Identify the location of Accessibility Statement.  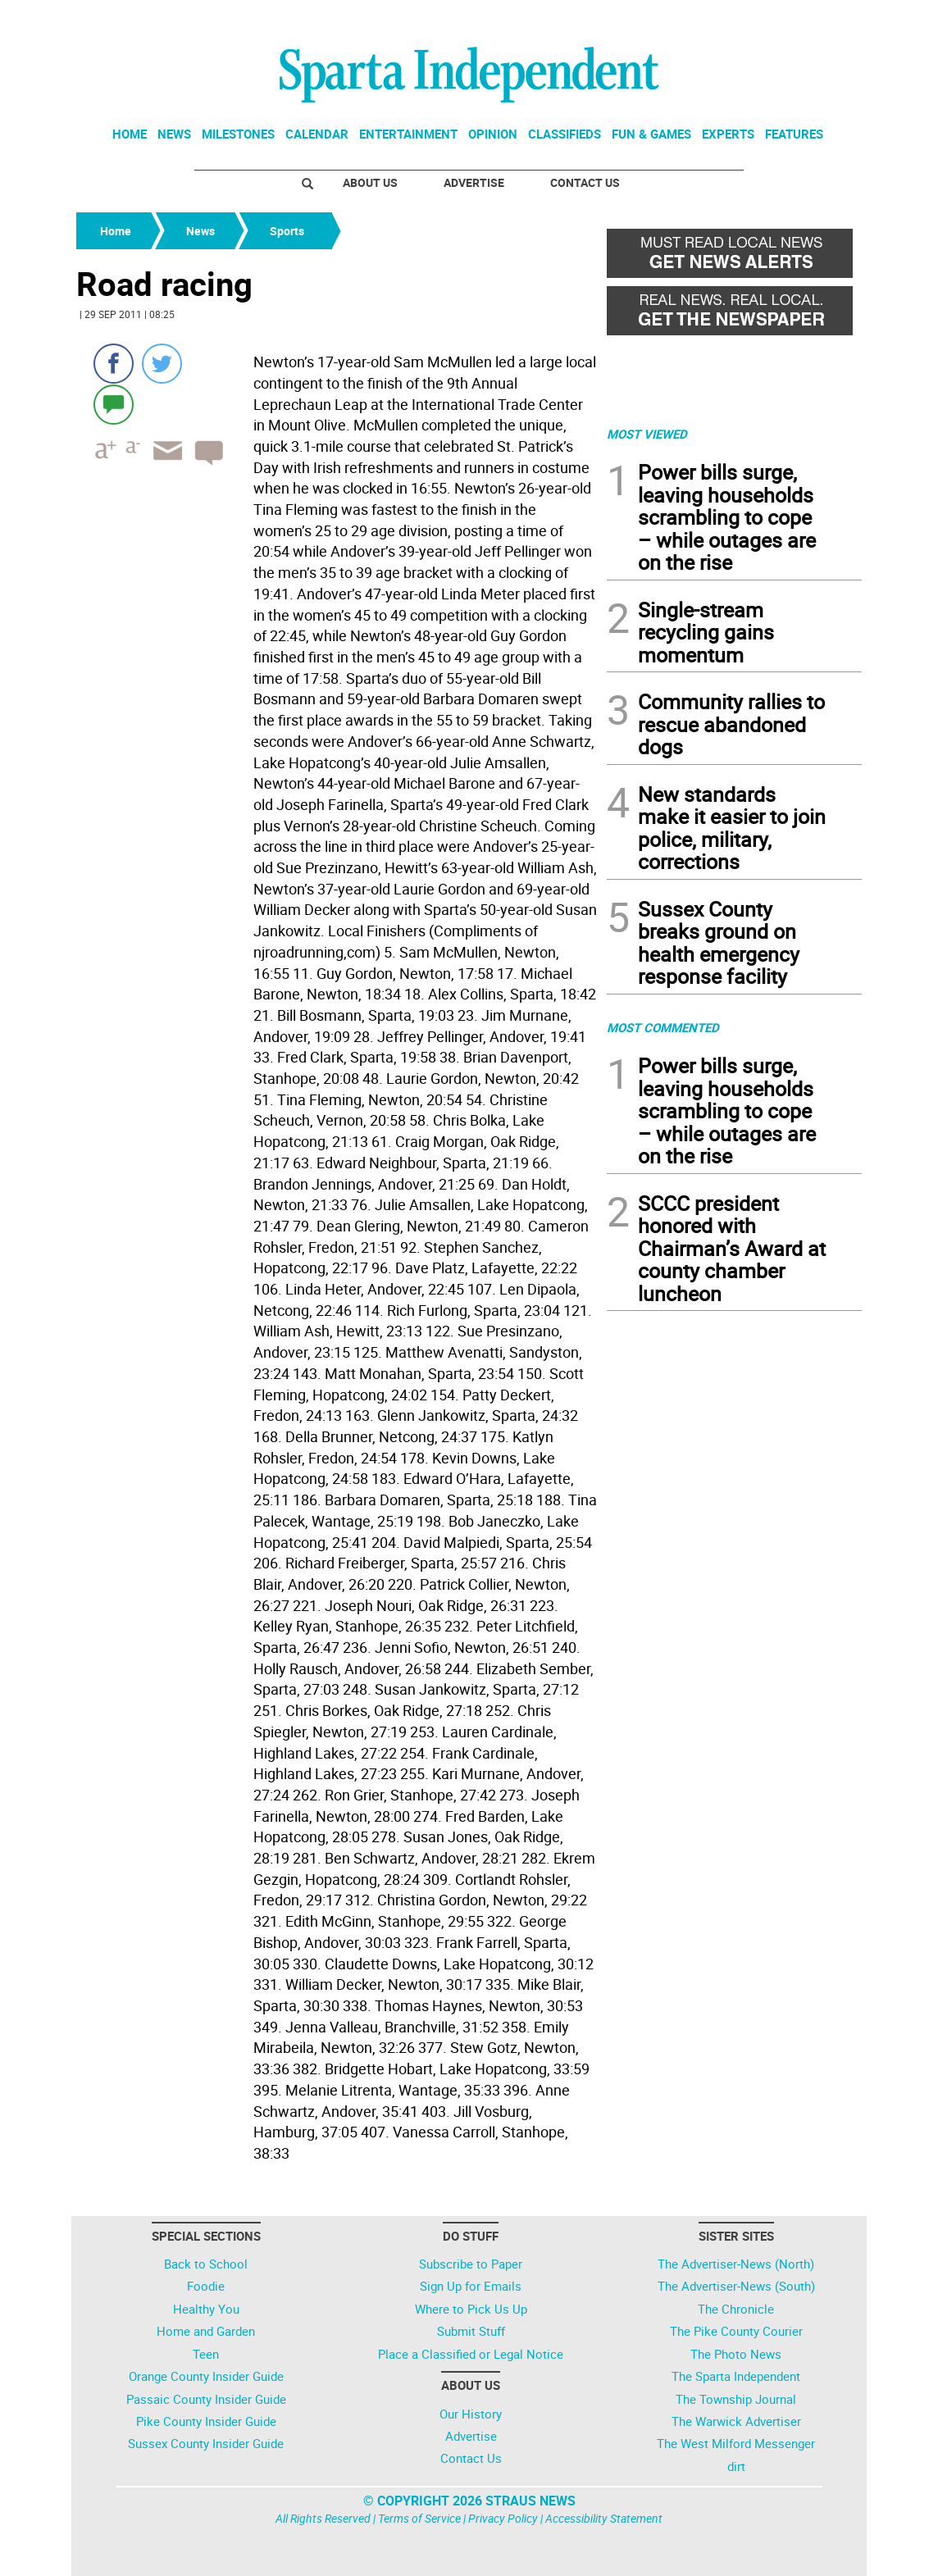
(604, 2518).